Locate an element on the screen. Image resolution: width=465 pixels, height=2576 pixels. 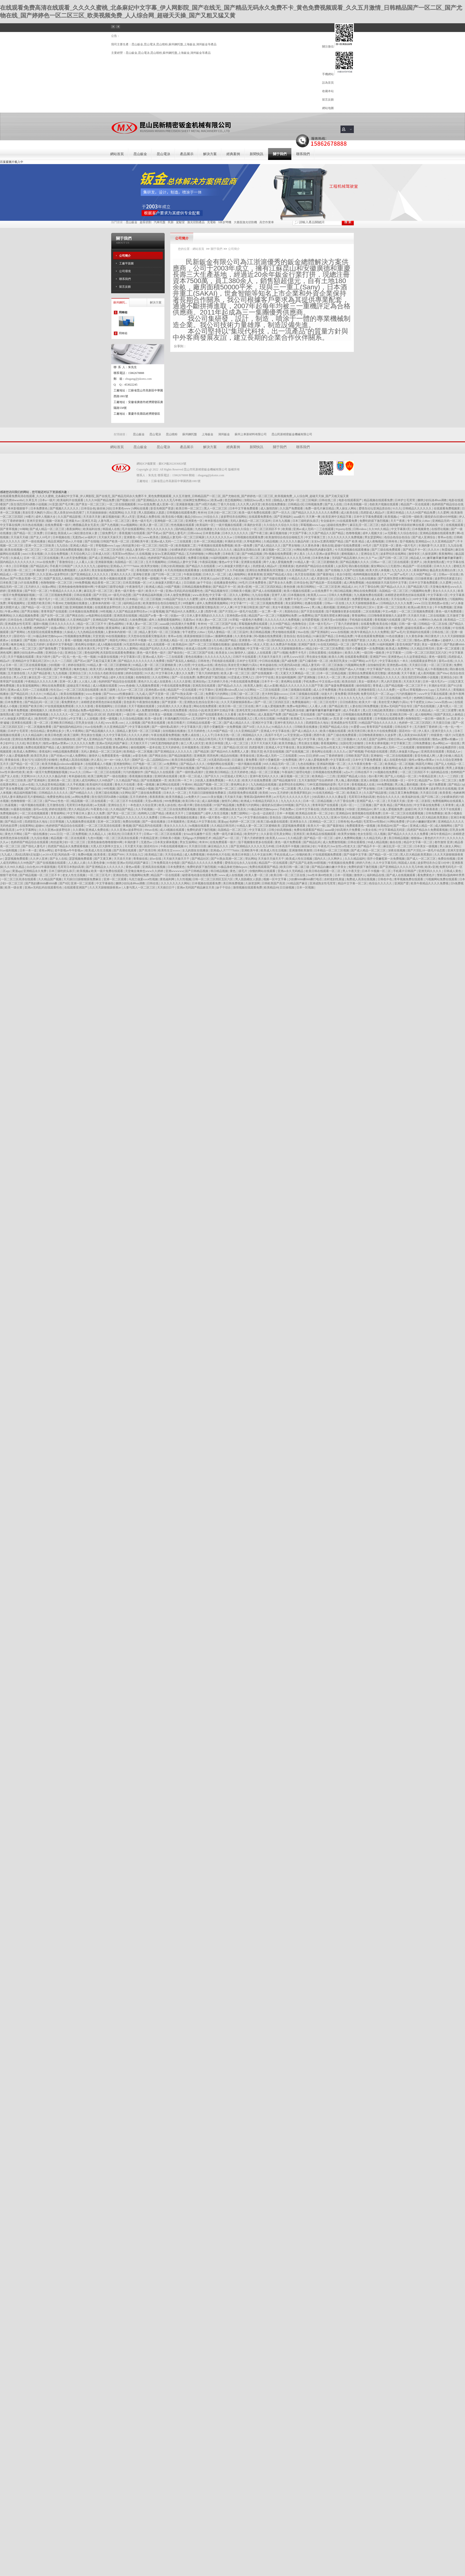
亚洲五月花 is located at coordinates (89, 521).